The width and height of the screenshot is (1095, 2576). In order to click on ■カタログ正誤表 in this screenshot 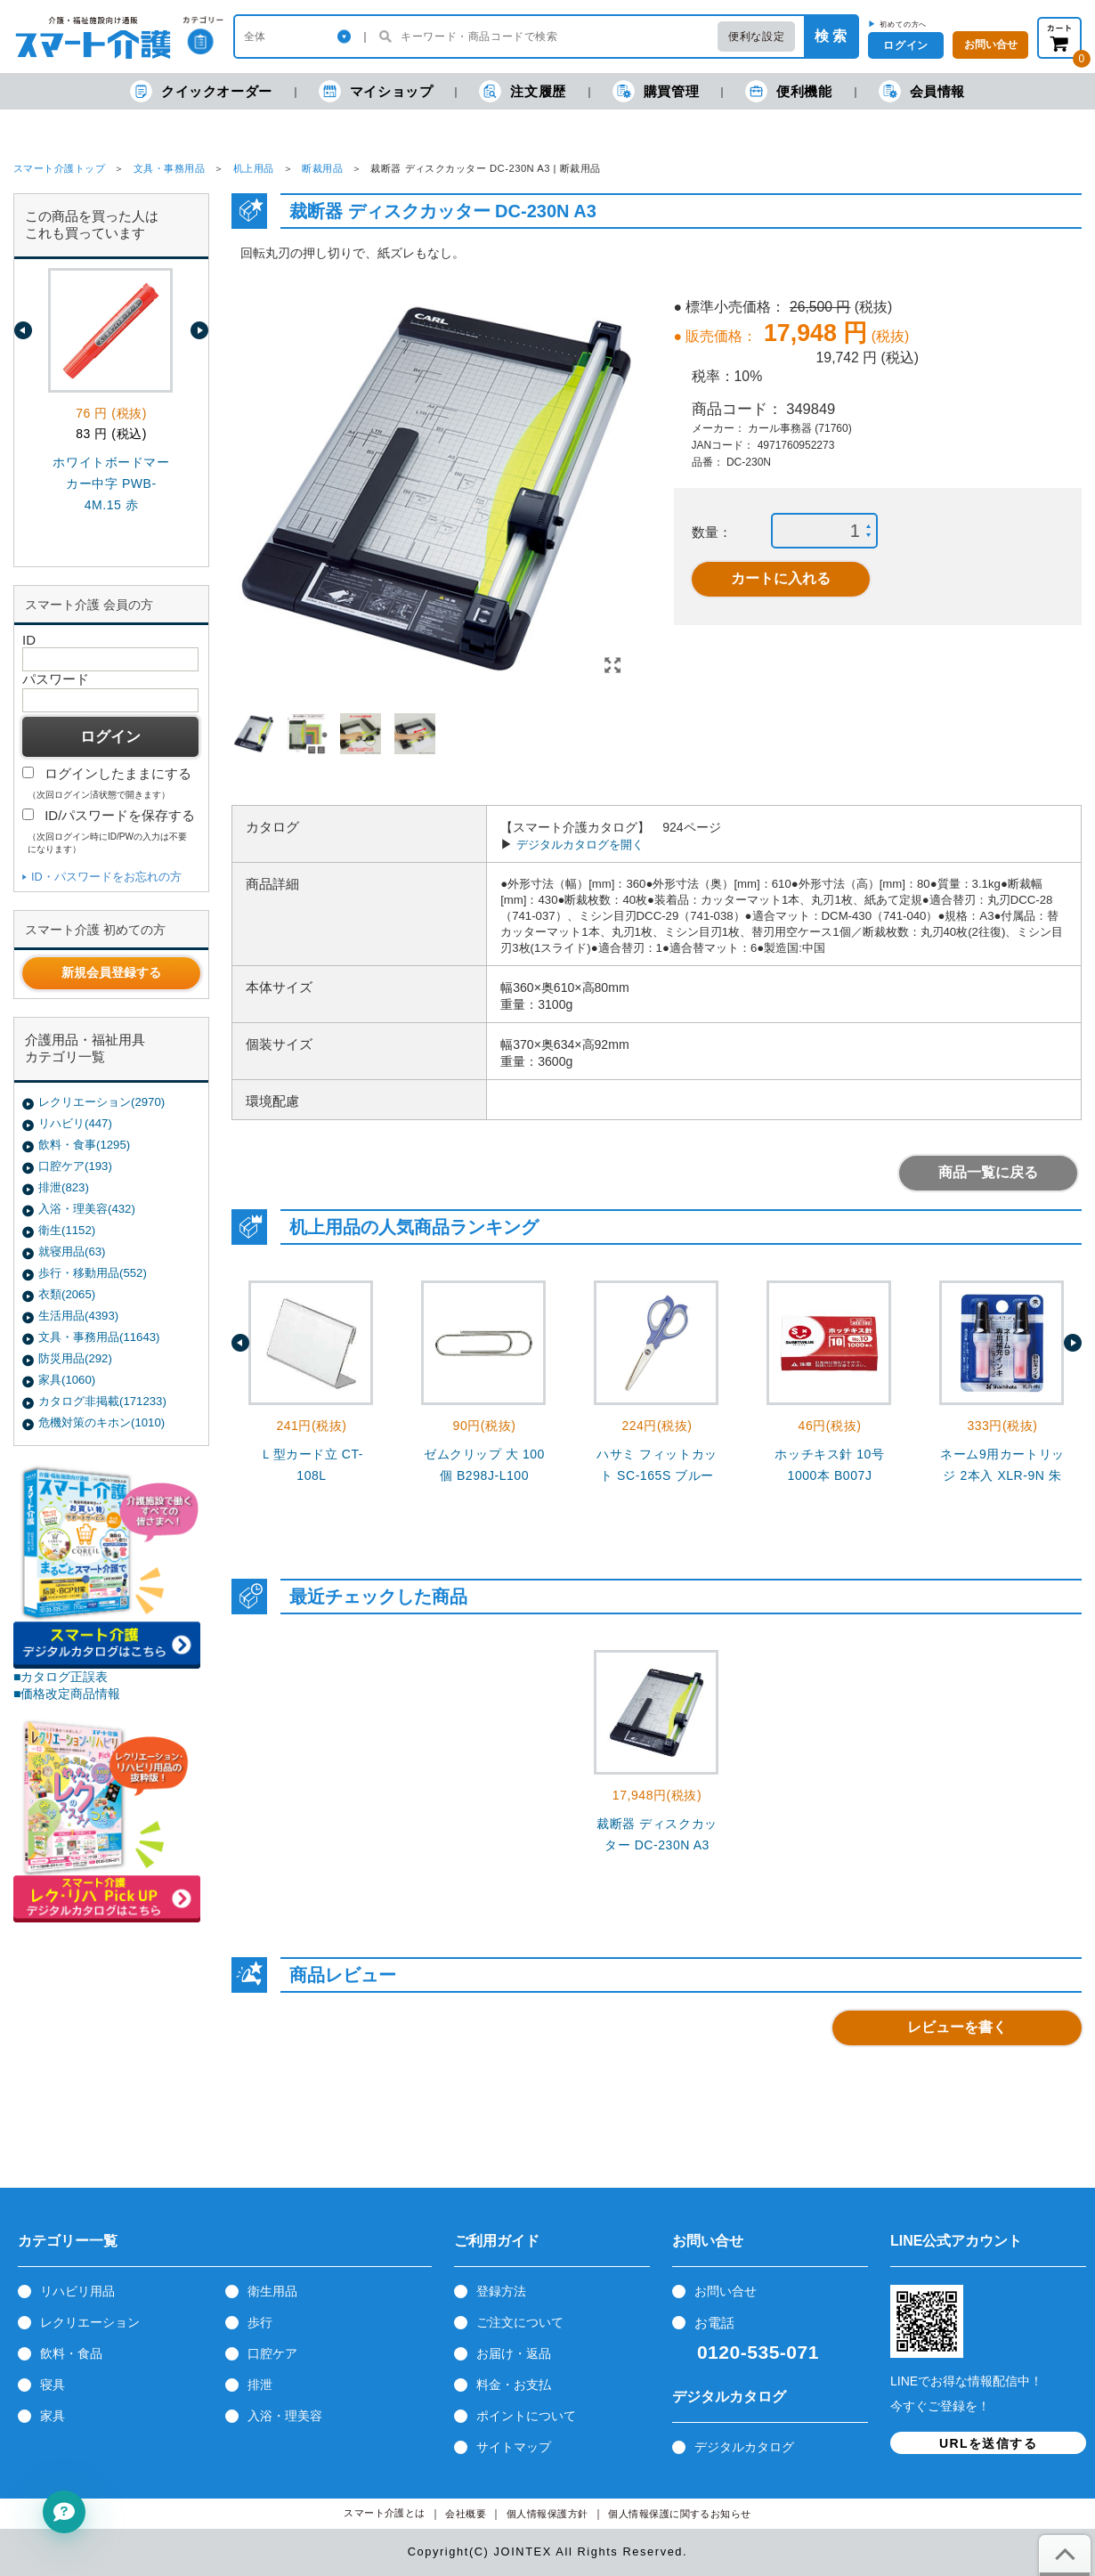, I will do `click(61, 1677)`.